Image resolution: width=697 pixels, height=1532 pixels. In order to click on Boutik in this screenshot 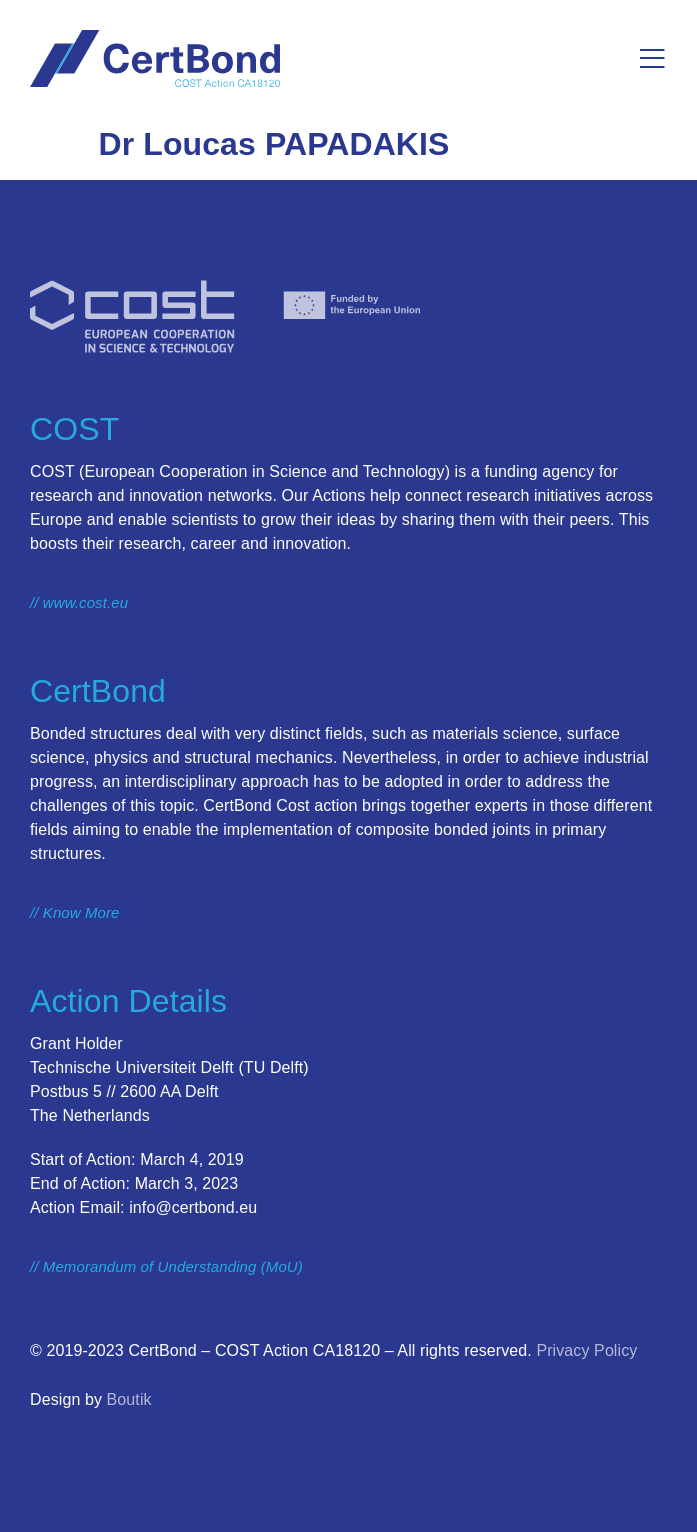, I will do `click(129, 1399)`.